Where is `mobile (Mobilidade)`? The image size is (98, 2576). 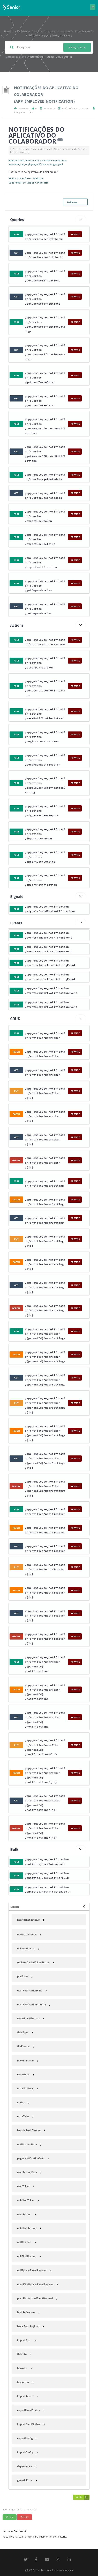 mobile (Mobilidade) is located at coordinates (45, 31).